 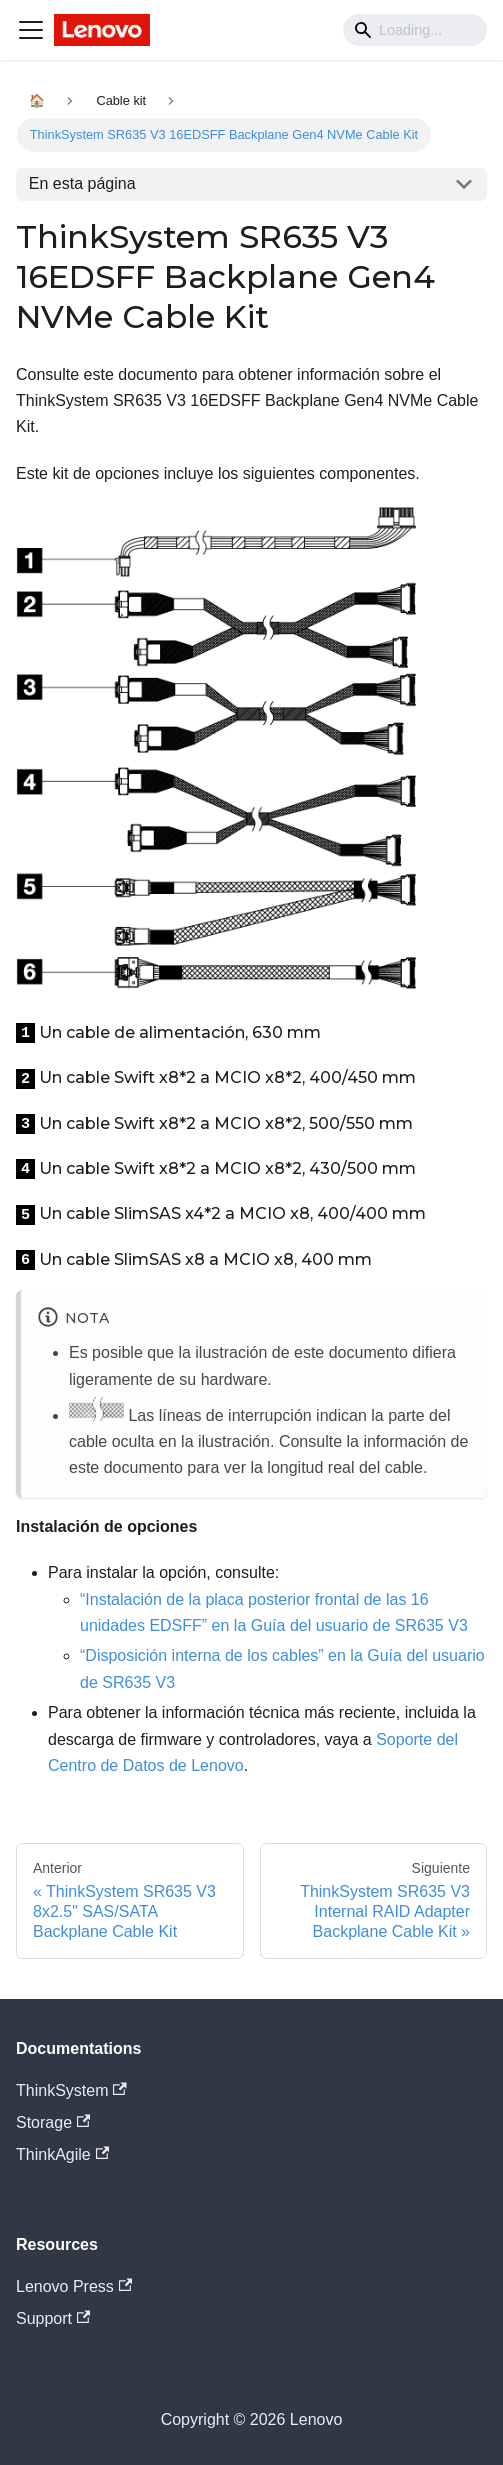 What do you see at coordinates (74, 2286) in the screenshot?
I see `Lenovo Press` at bounding box center [74, 2286].